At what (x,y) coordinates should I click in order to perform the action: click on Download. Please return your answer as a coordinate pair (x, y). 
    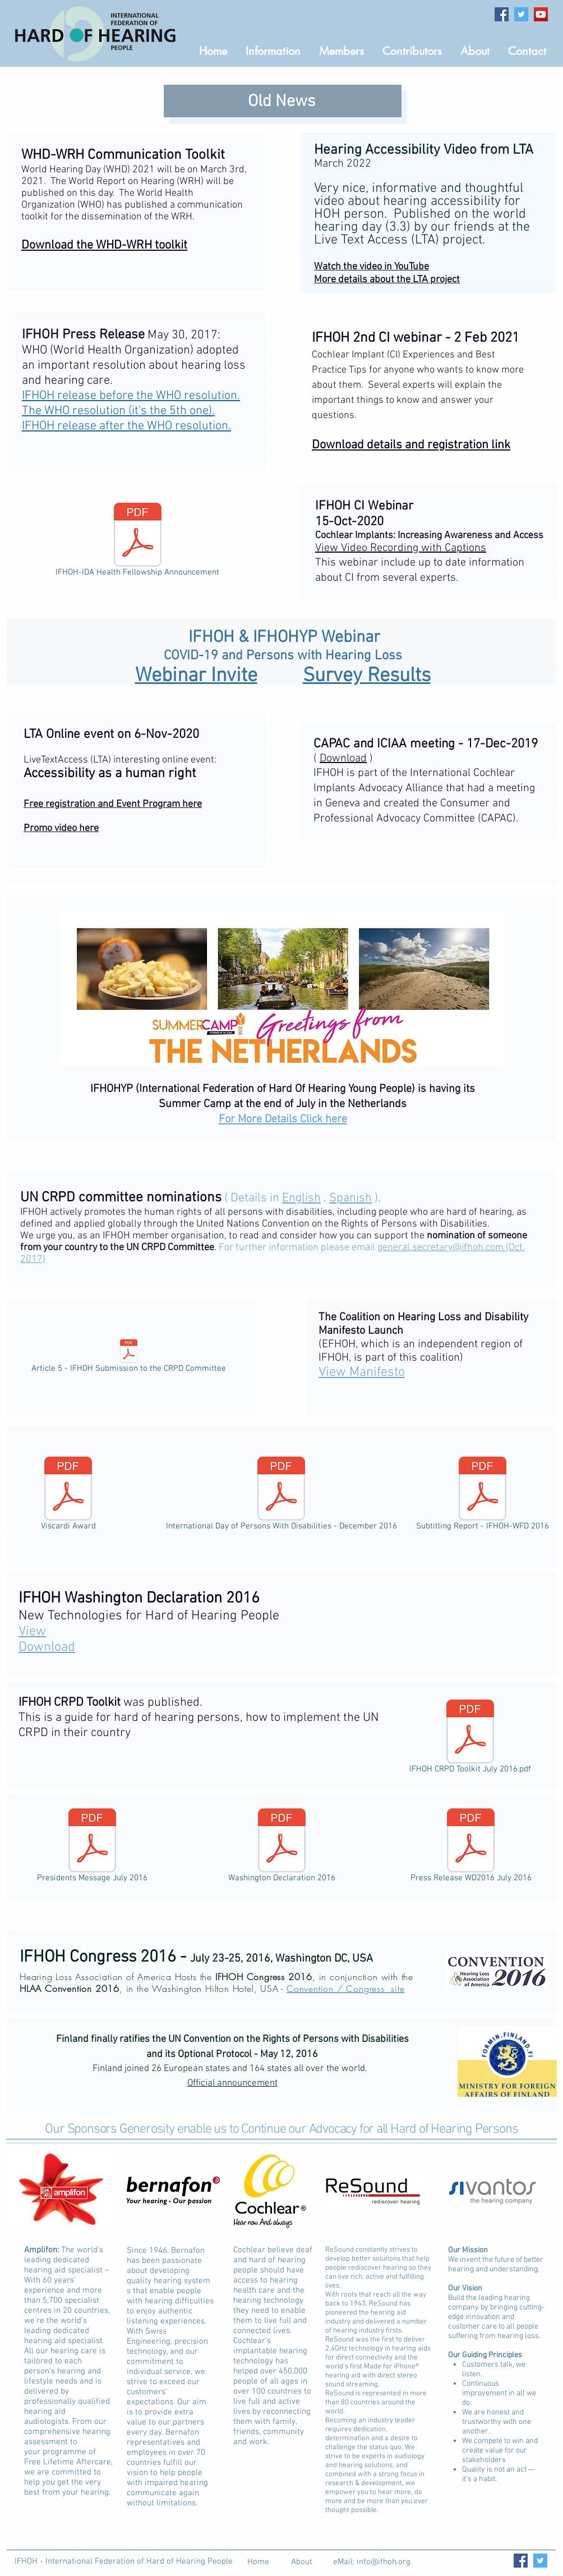
    Looking at the image, I should click on (343, 758).